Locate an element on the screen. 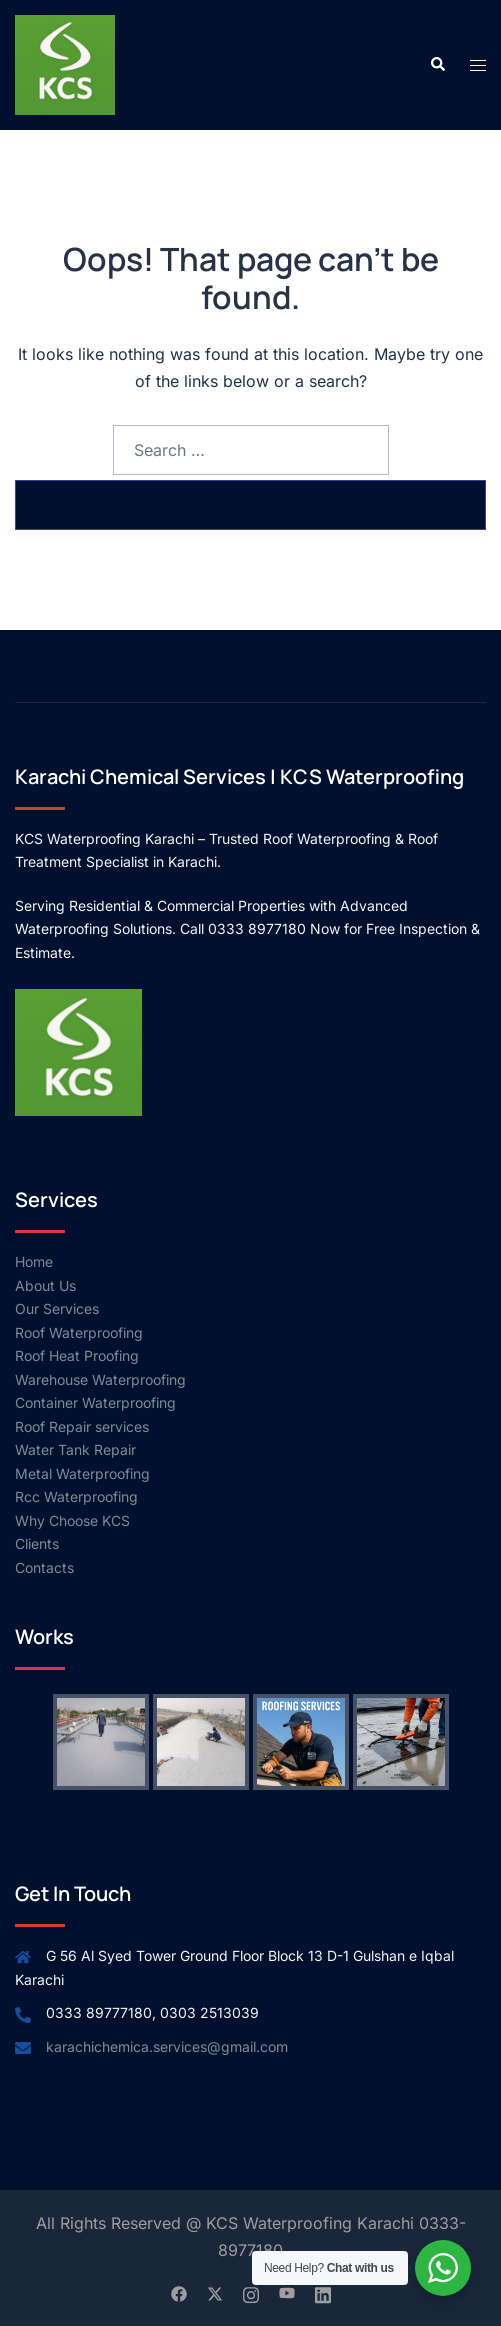  Warehouse Waterproofing is located at coordinates (100, 1379).